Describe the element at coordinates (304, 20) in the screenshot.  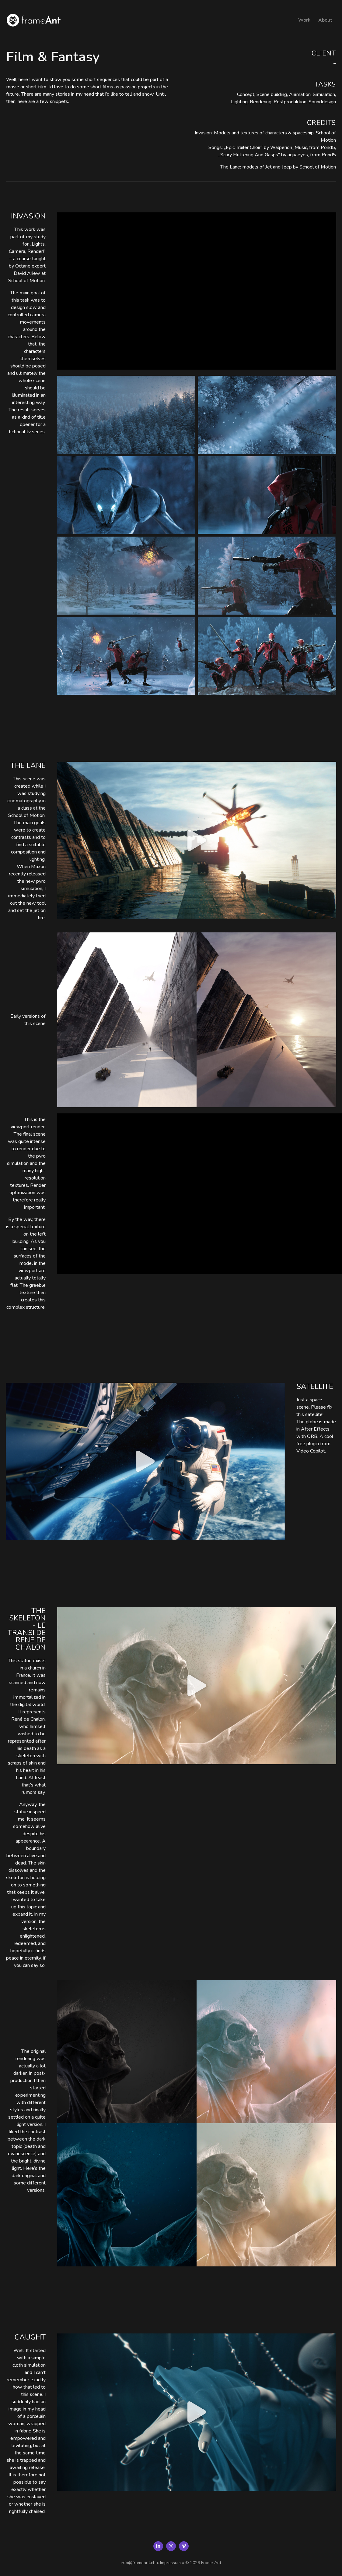
I see `Work` at that location.